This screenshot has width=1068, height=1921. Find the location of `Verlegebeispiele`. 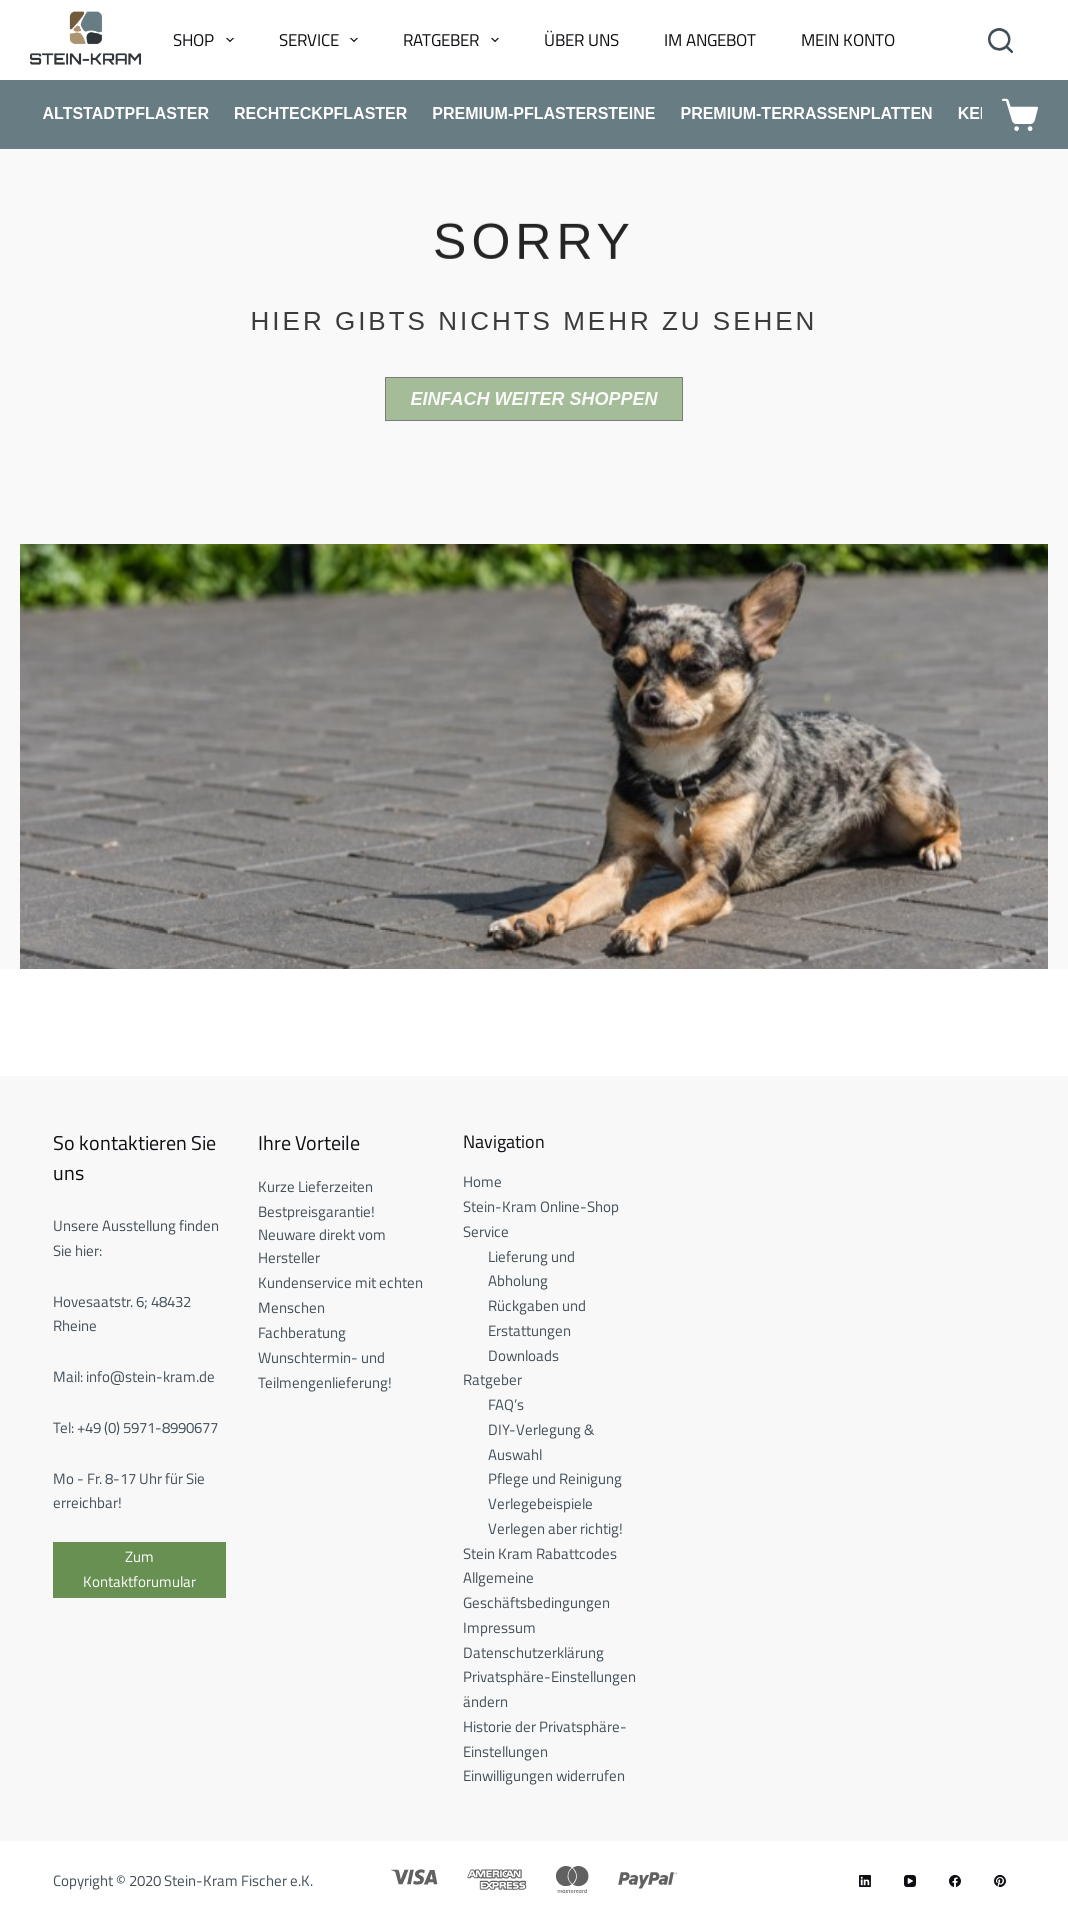

Verlegebeispiele is located at coordinates (540, 1503).